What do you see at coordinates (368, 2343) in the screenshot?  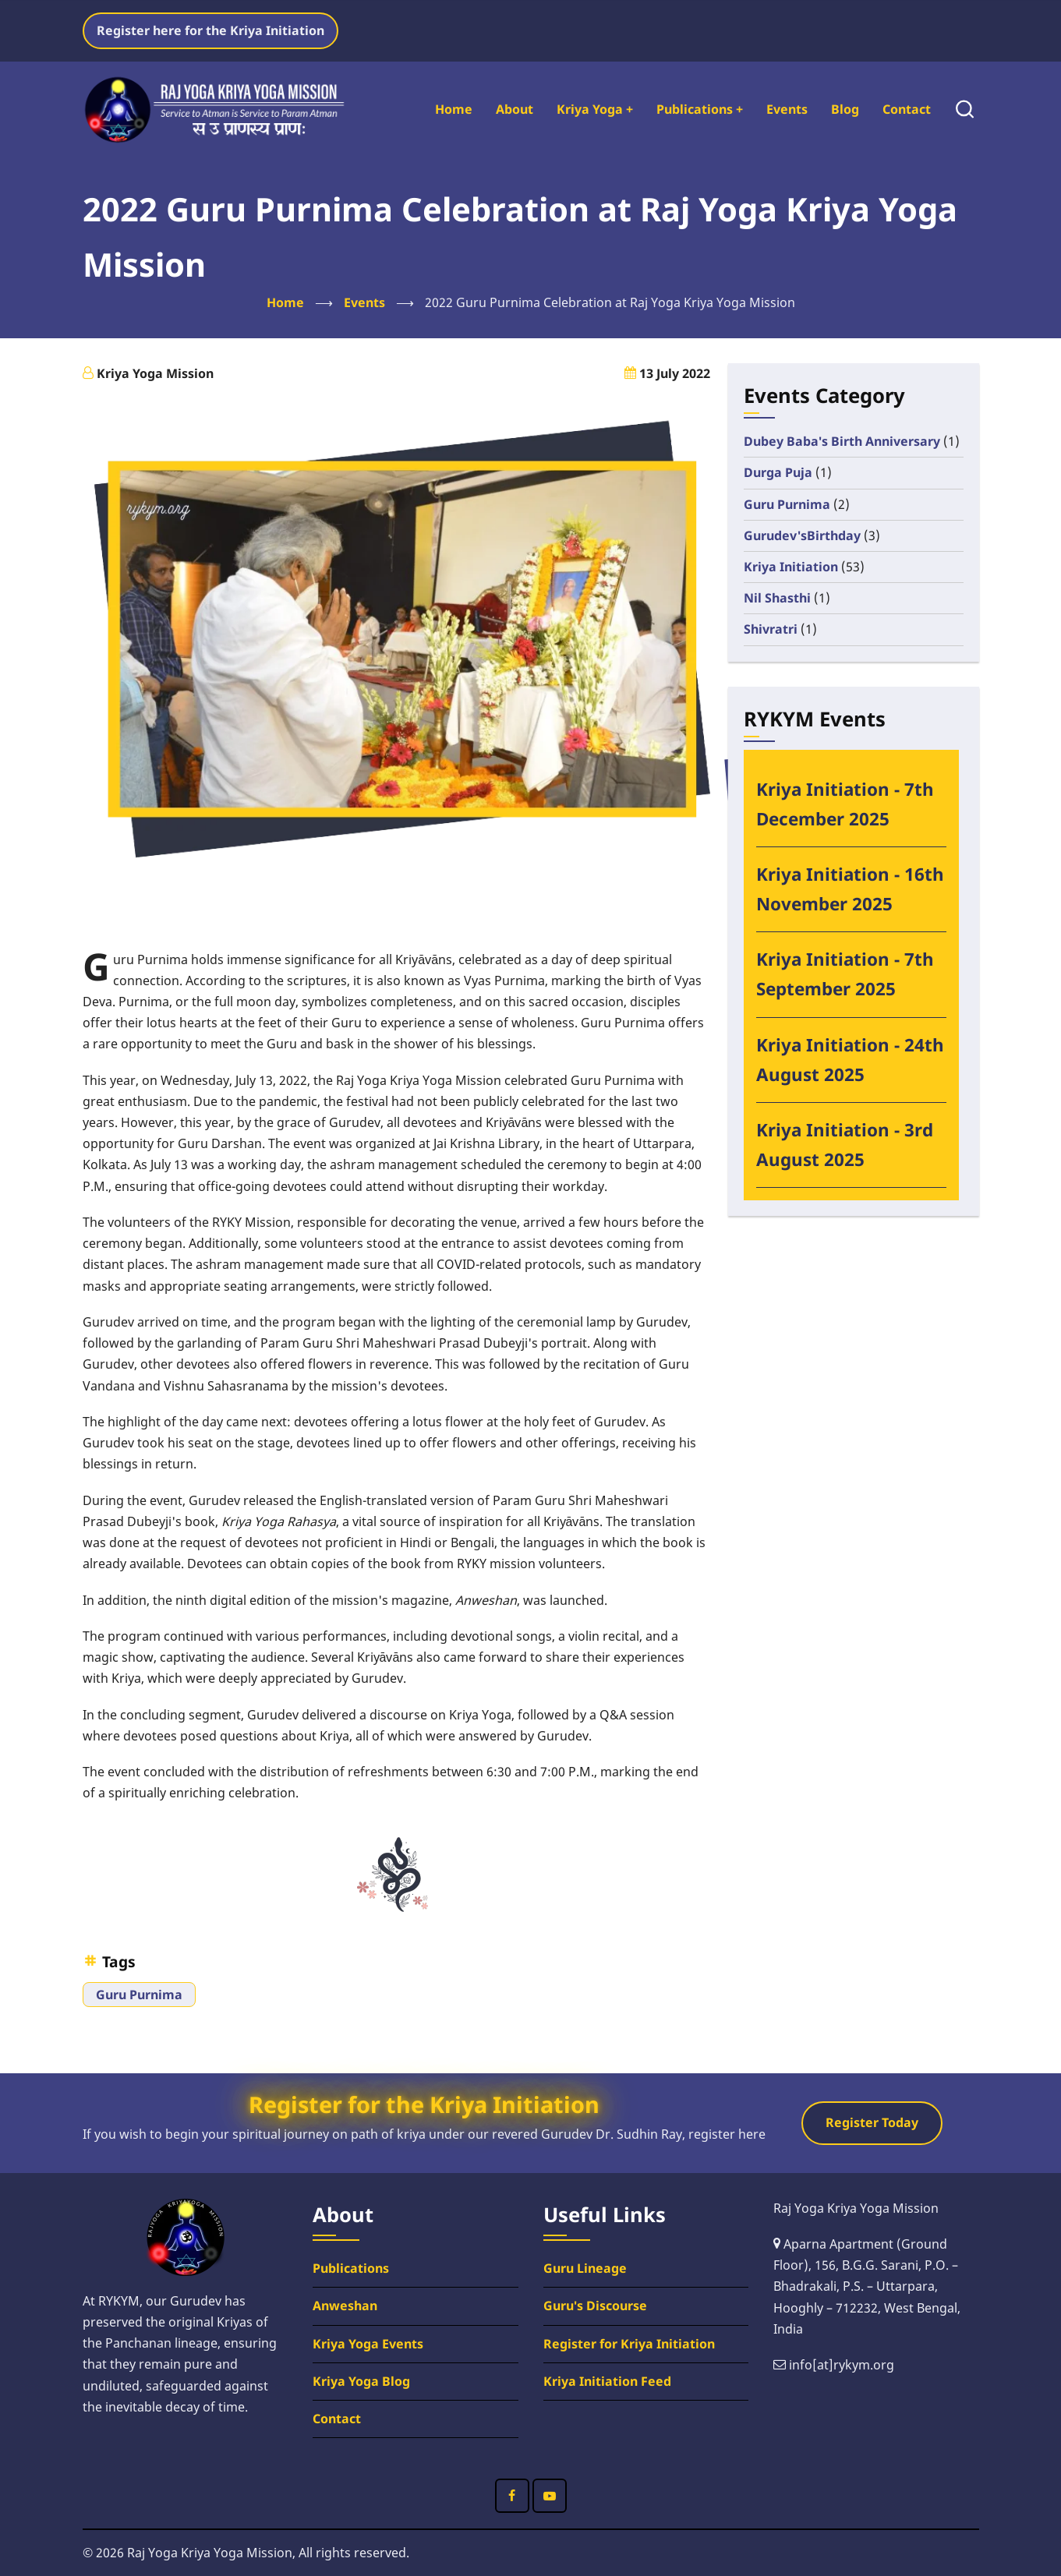 I see `Kriya Yoga Events` at bounding box center [368, 2343].